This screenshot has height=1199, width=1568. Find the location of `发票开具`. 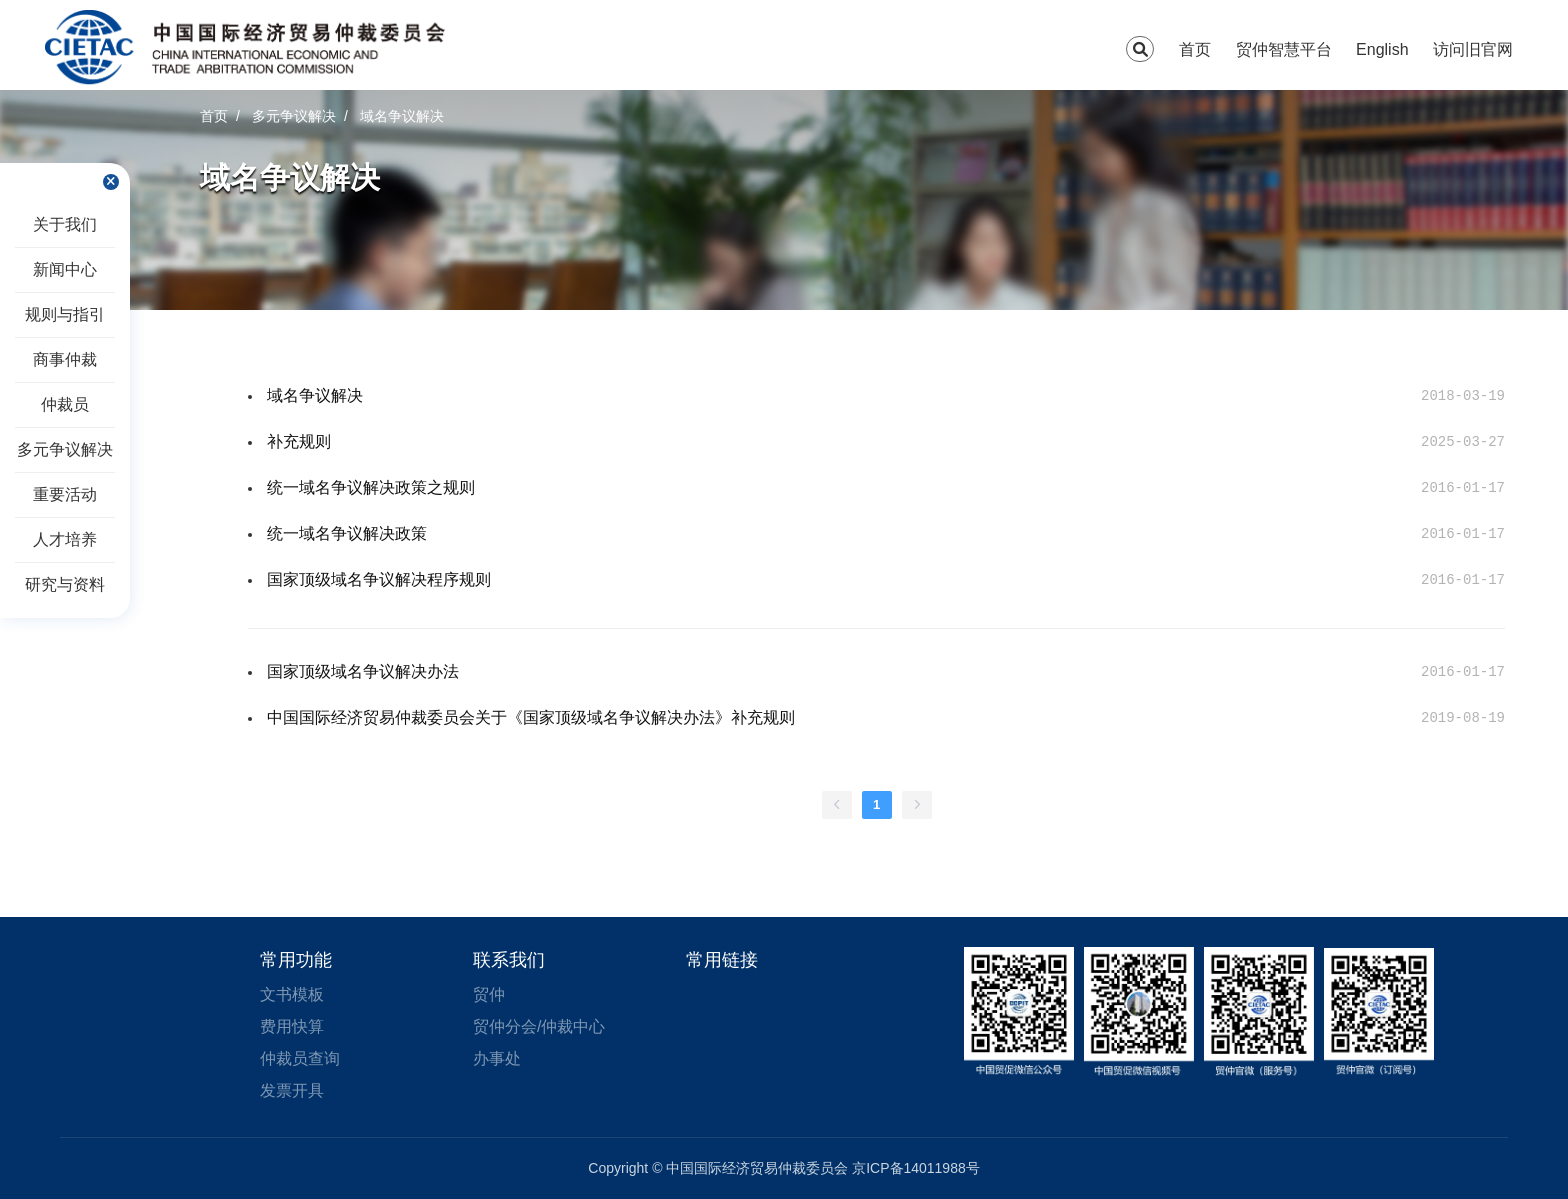

发票开具 is located at coordinates (292, 1090).